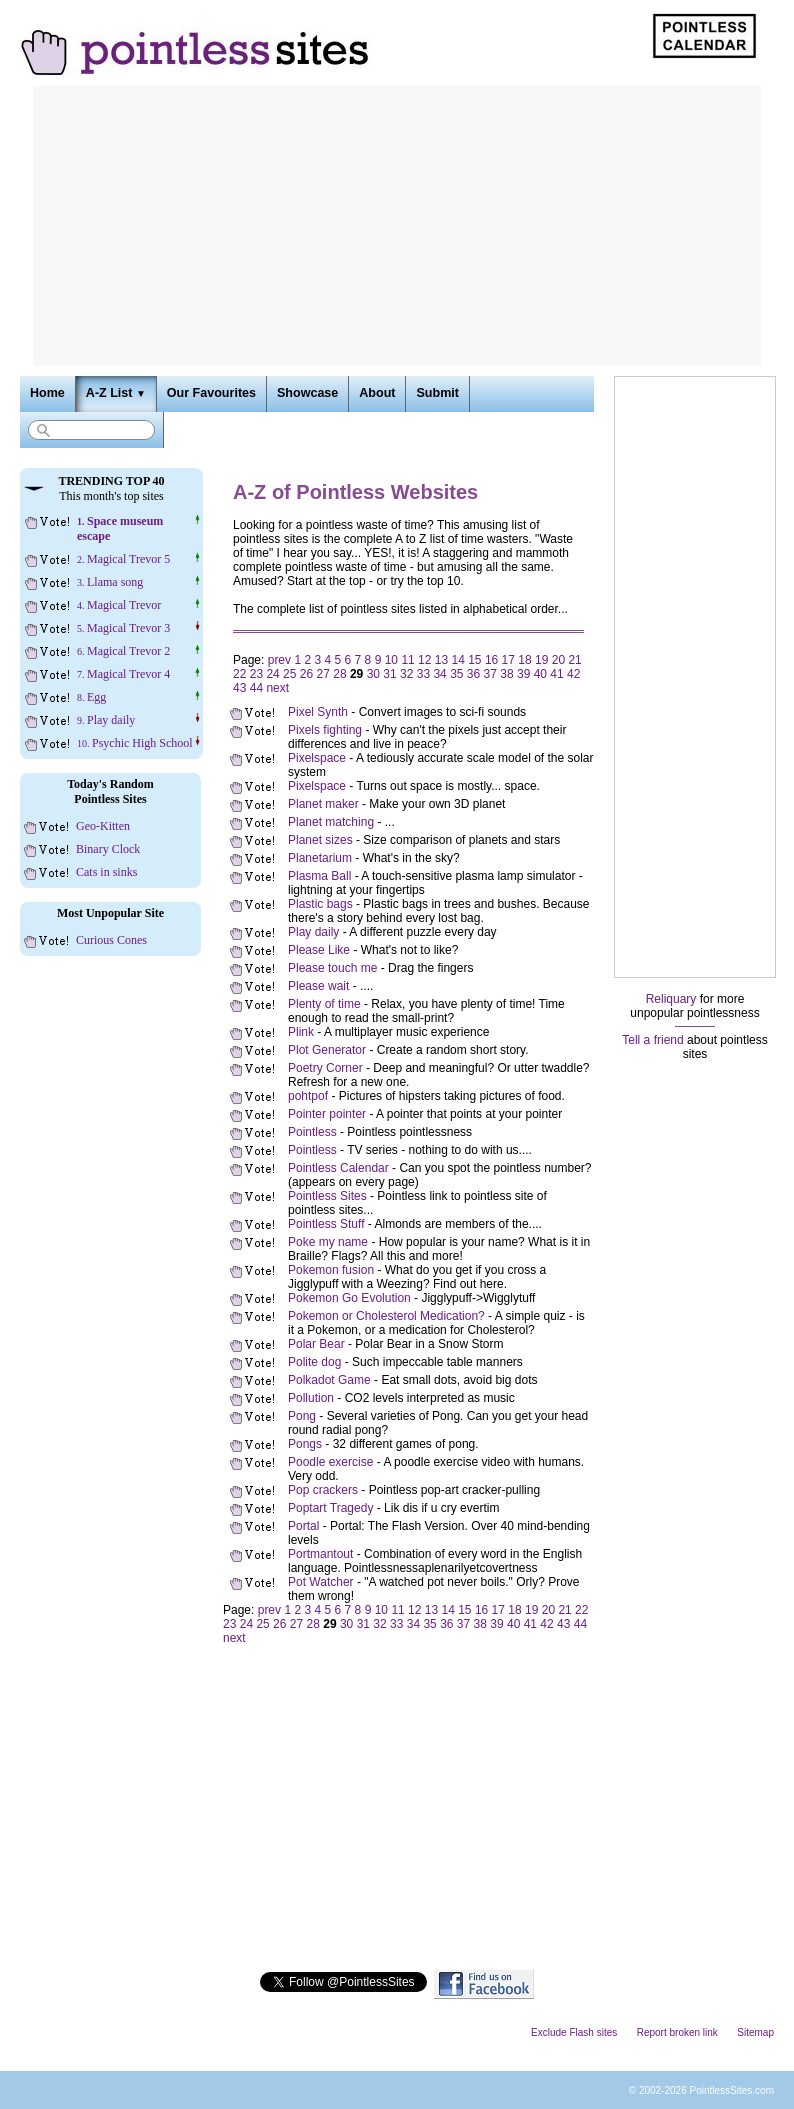  I want to click on 17, so click(508, 660).